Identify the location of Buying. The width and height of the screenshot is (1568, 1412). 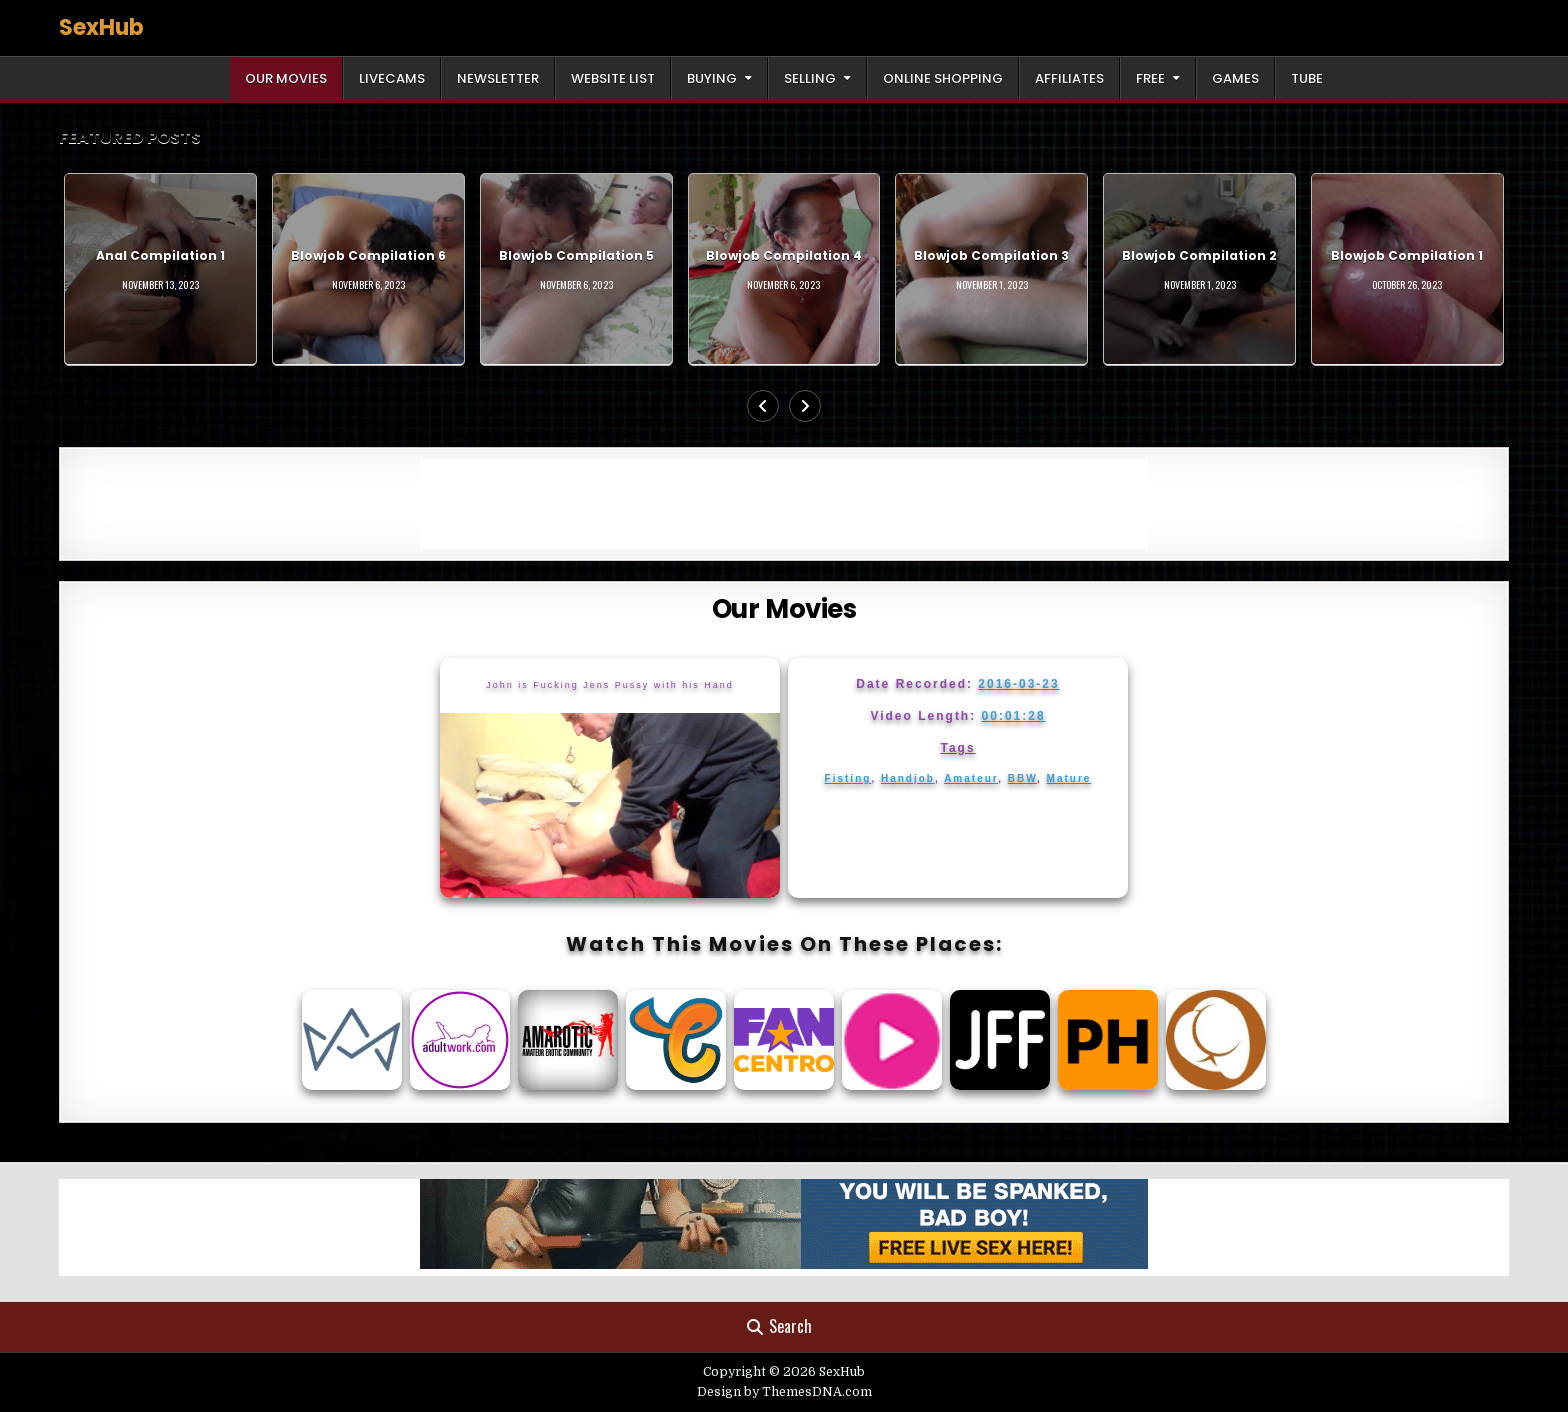
(712, 78).